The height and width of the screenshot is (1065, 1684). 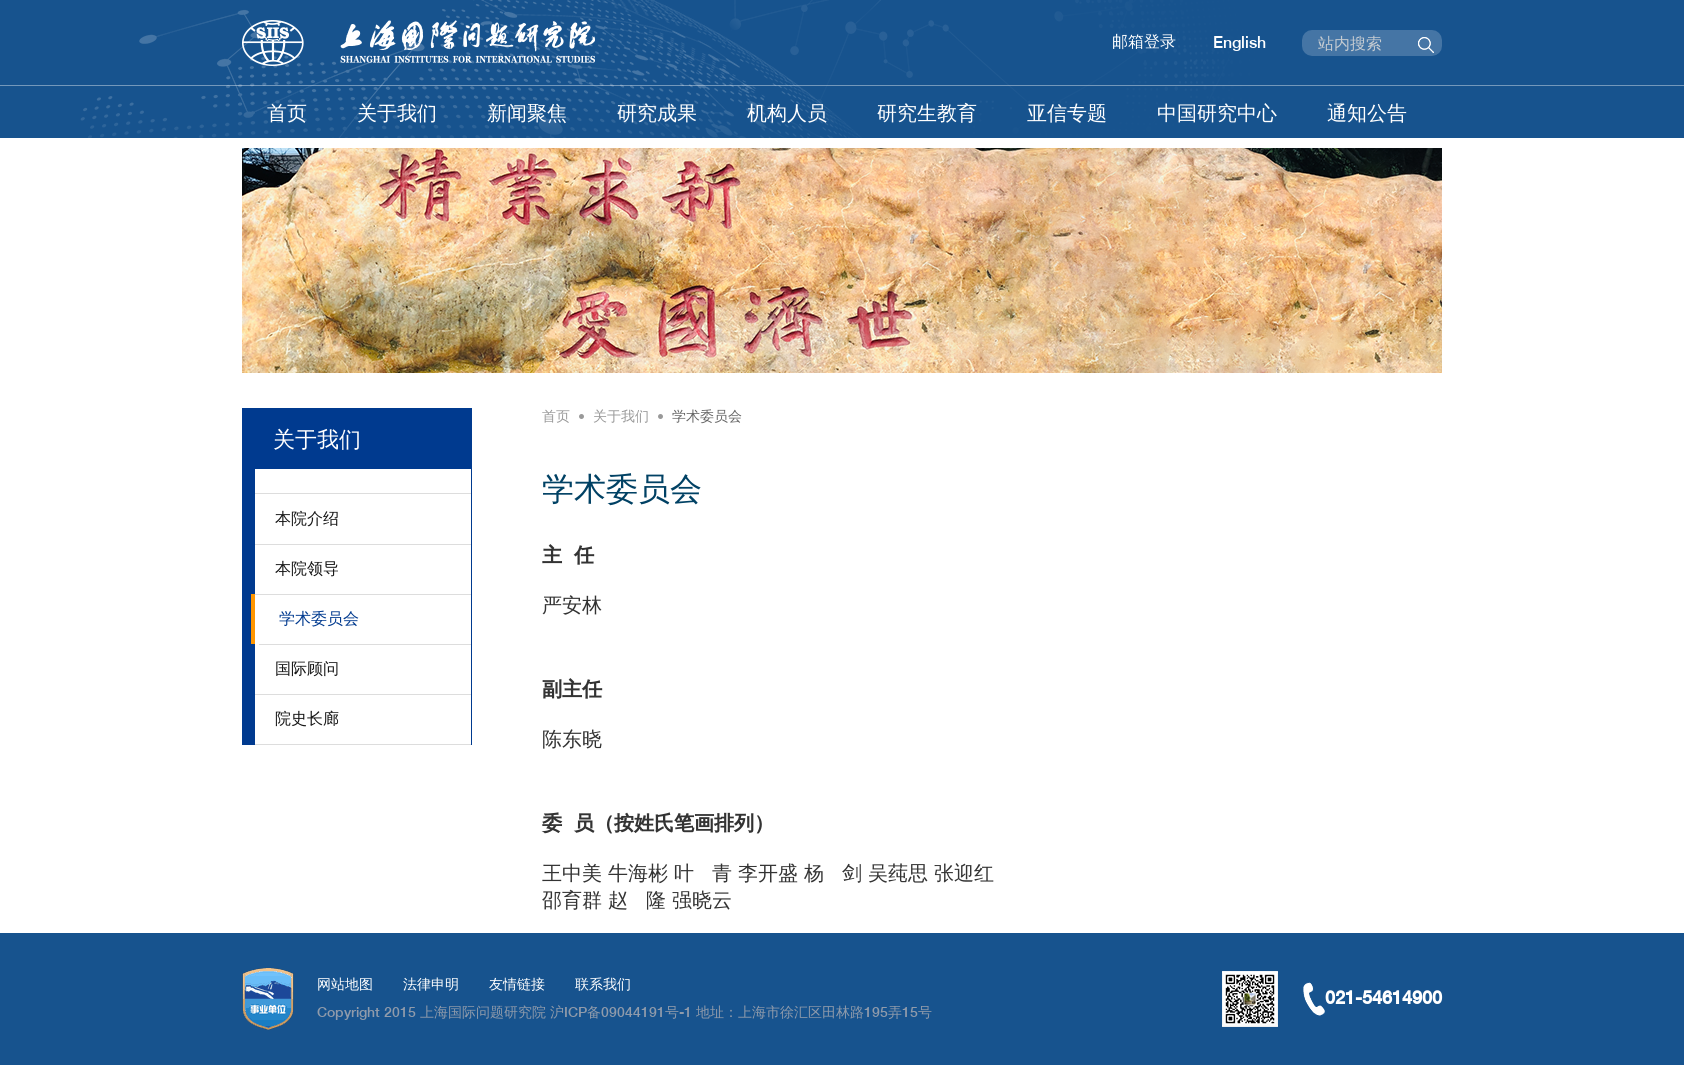 I want to click on 友情链接, so click(x=517, y=984).